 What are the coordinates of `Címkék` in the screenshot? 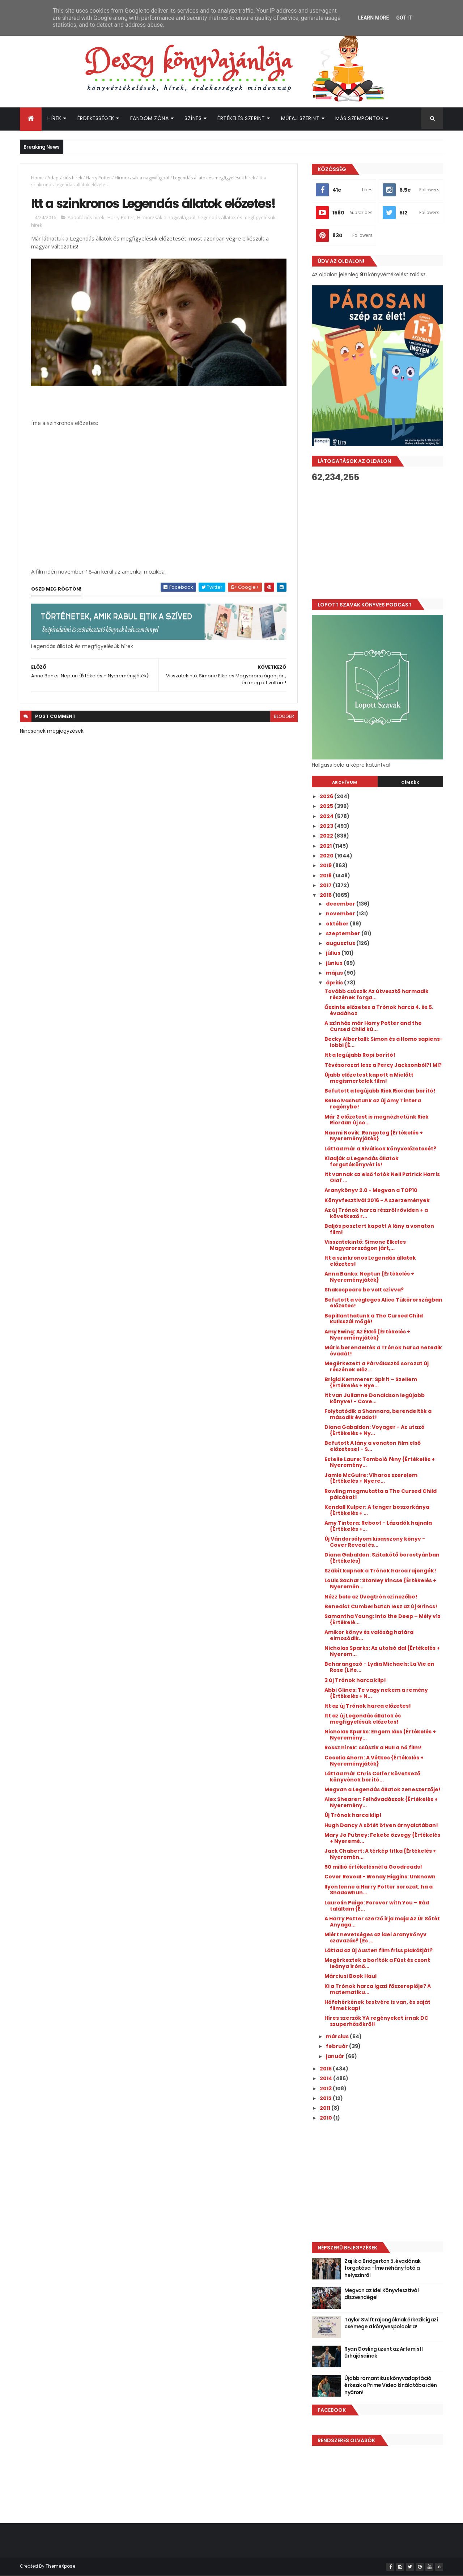 It's located at (410, 782).